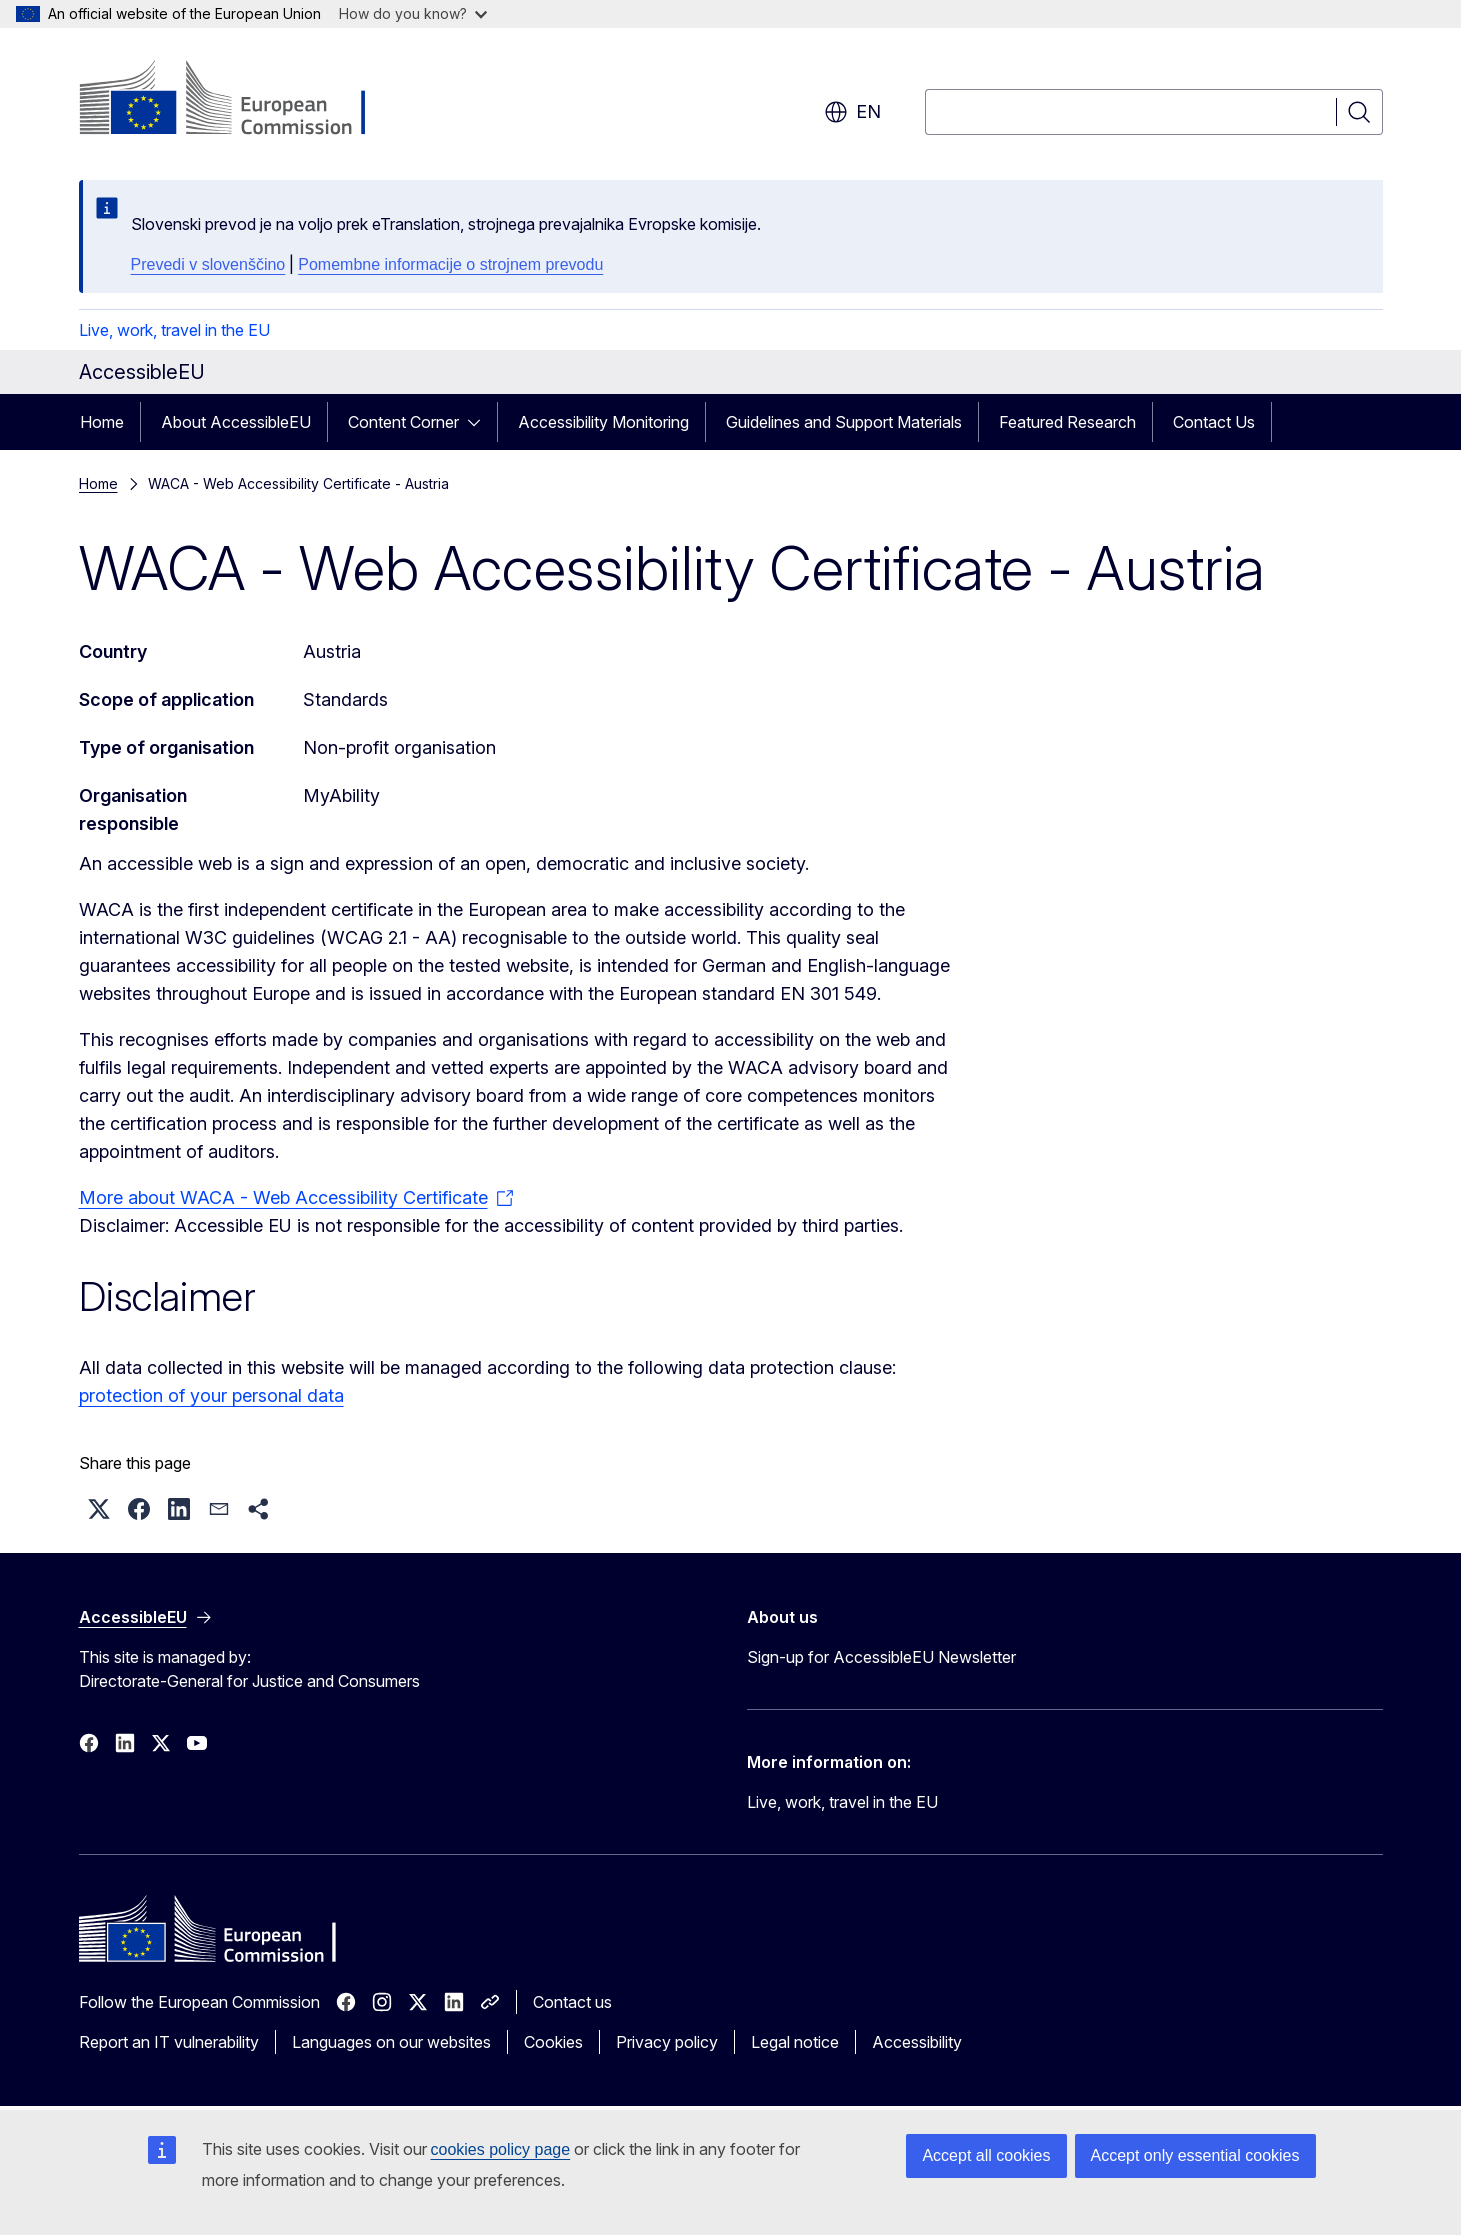 The width and height of the screenshot is (1461, 2235). I want to click on Accessibility Monitoring, so click(603, 422).